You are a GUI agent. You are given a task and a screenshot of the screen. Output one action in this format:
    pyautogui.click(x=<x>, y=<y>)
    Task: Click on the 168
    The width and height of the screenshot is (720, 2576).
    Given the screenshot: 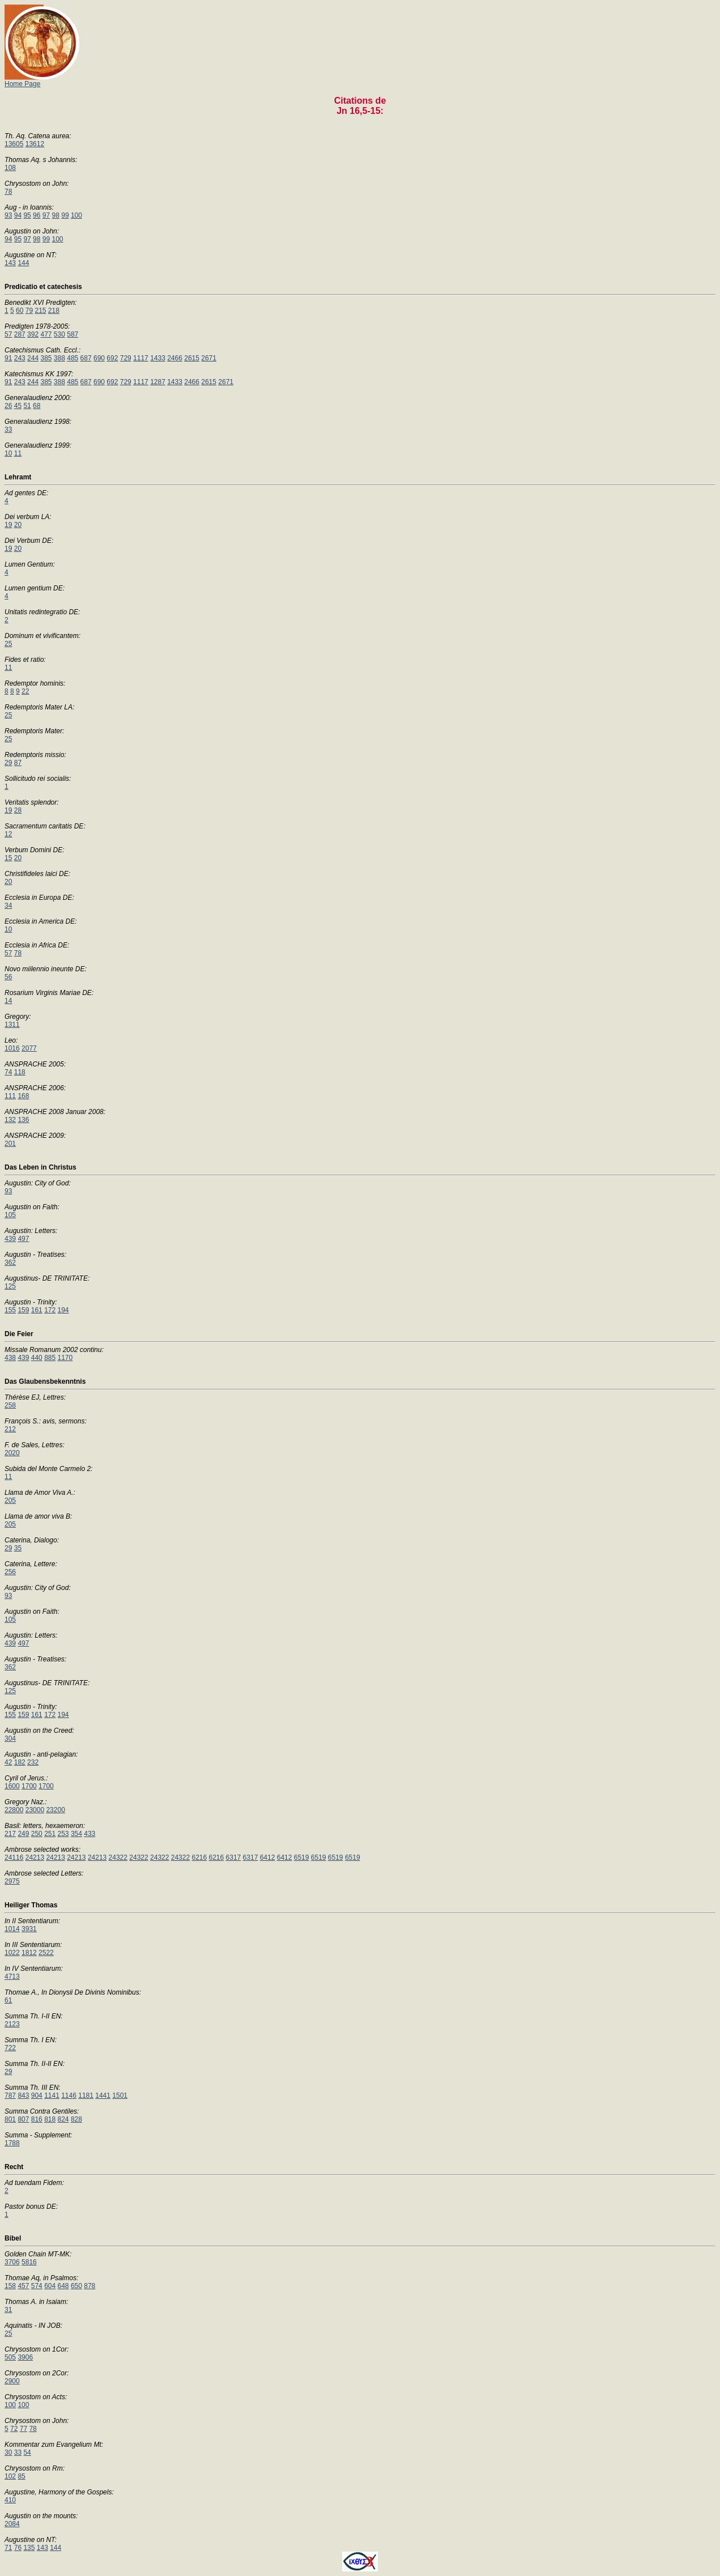 What is the action you would take?
    pyautogui.click(x=23, y=1096)
    